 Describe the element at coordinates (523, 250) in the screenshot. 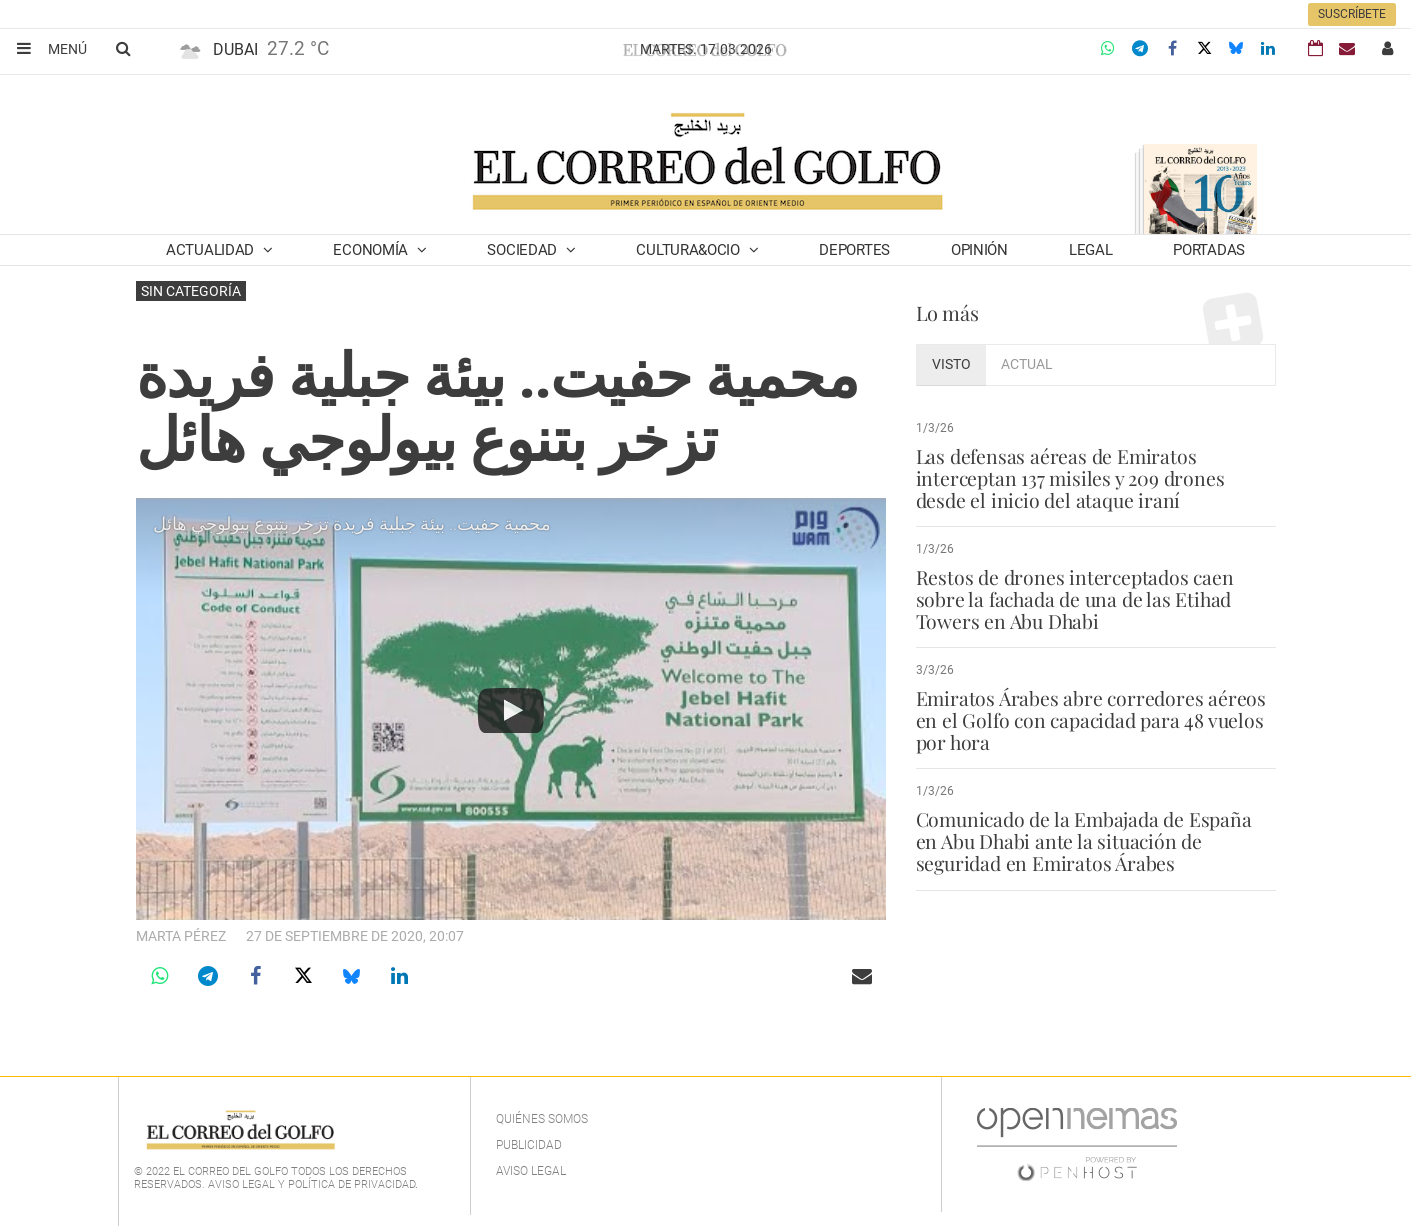

I see `Sociedad` at that location.